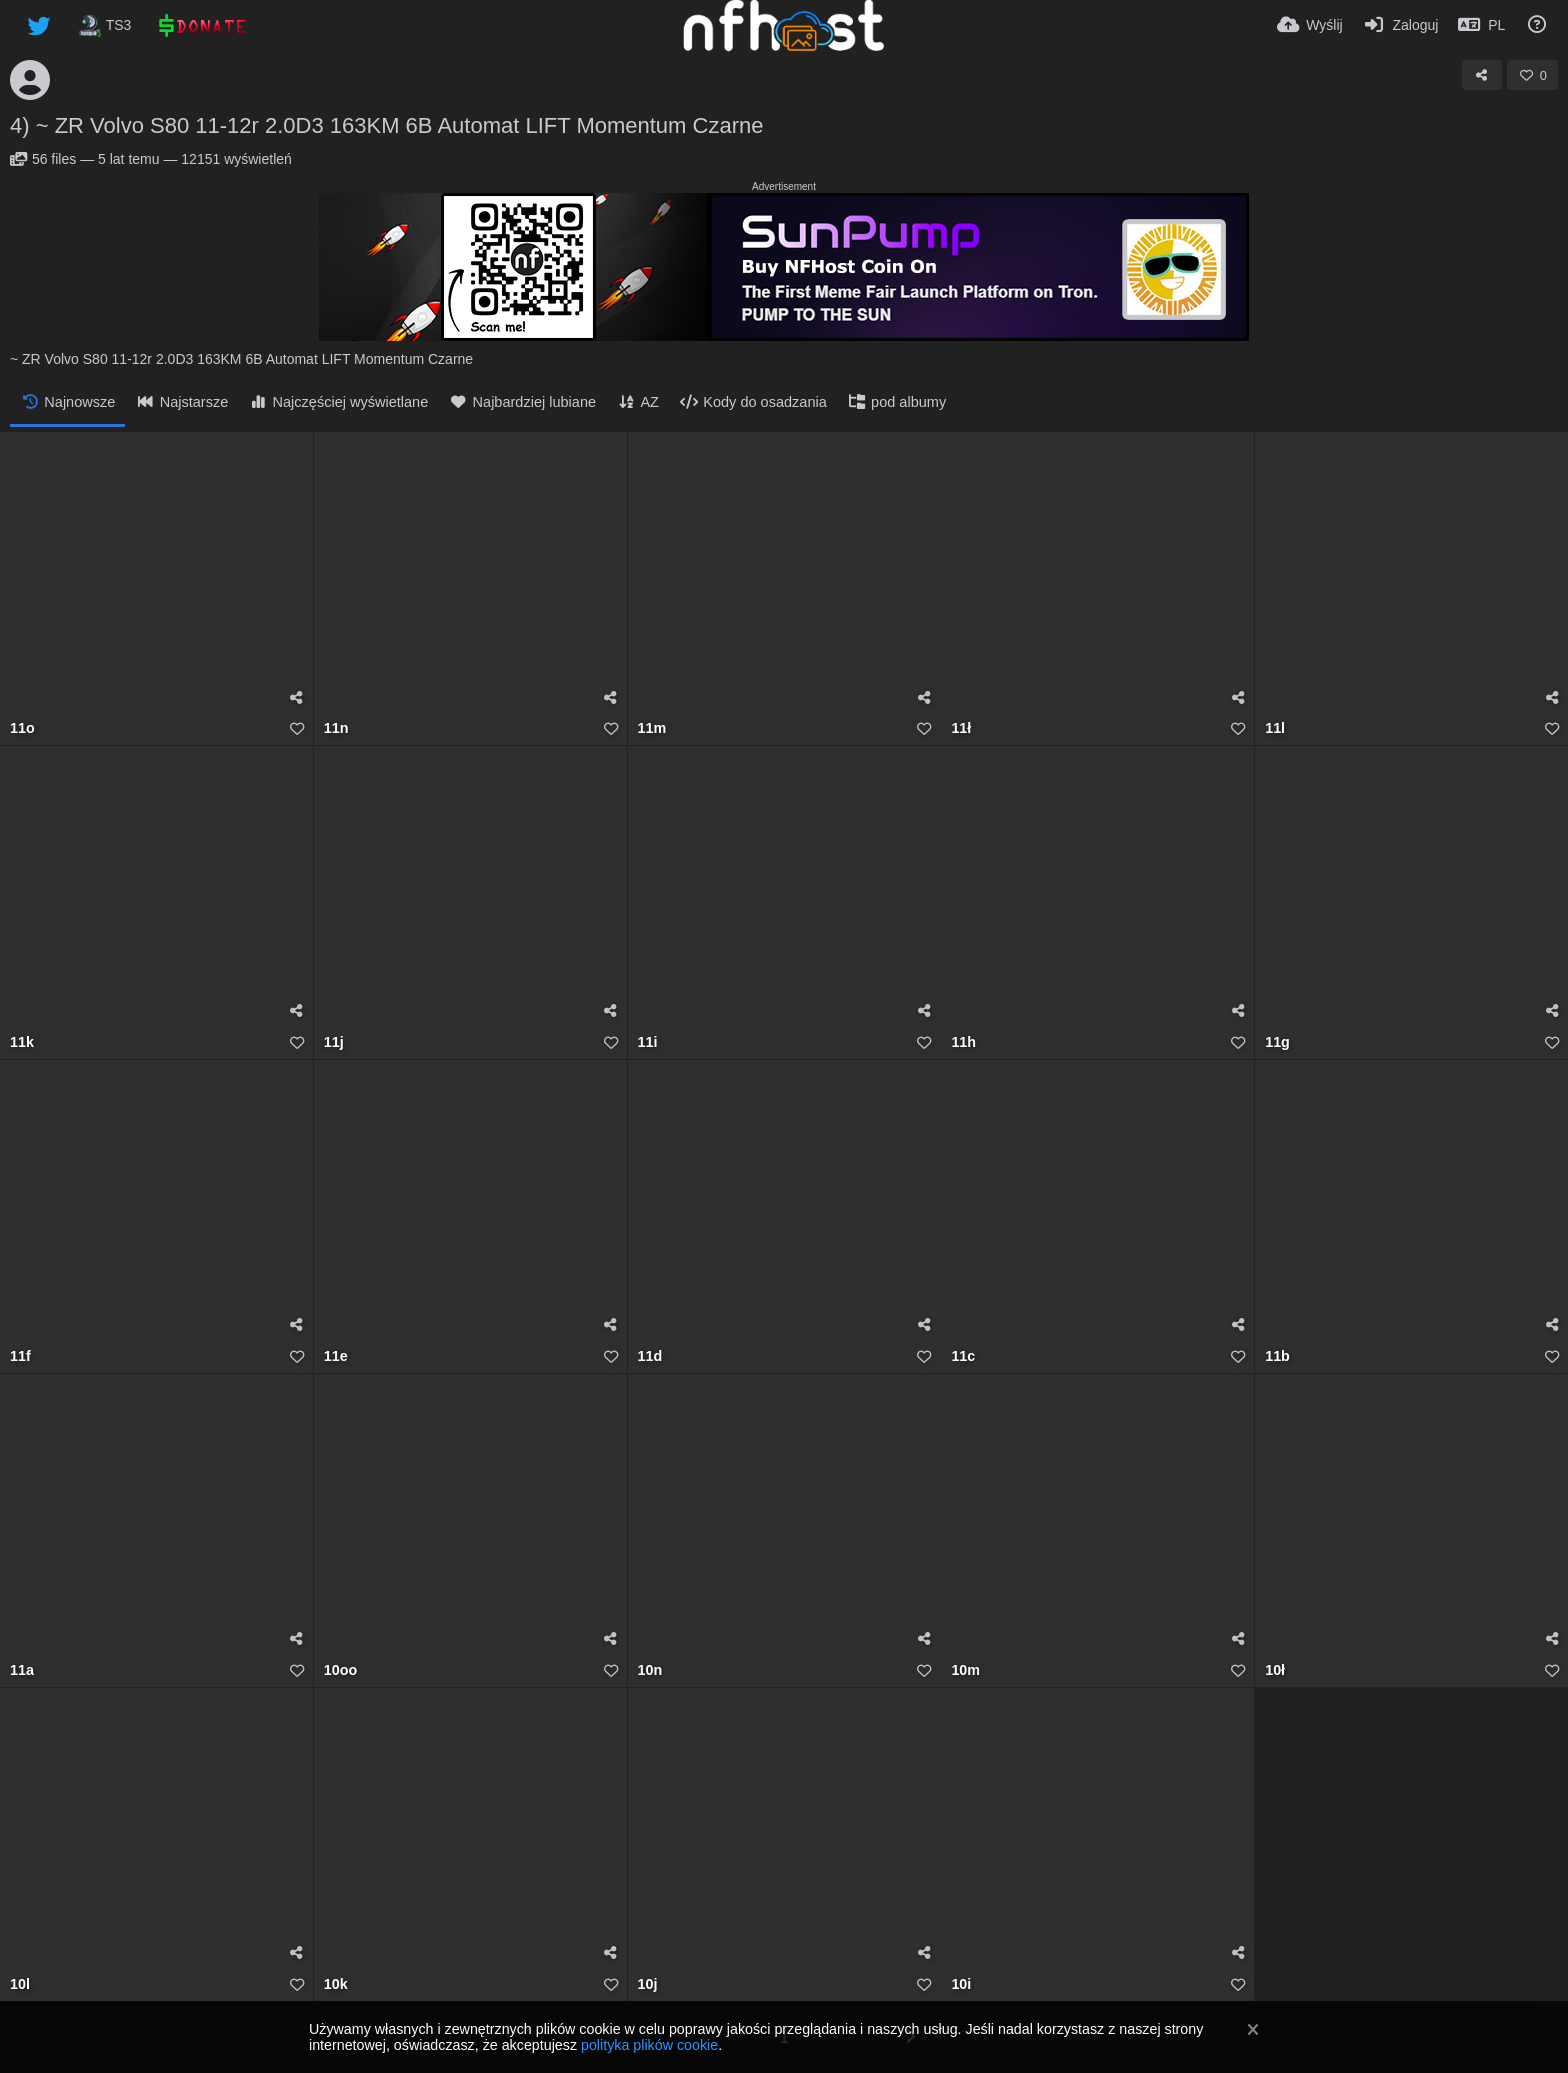 Image resolution: width=1568 pixels, height=2073 pixels. What do you see at coordinates (340, 1670) in the screenshot?
I see `10oo` at bounding box center [340, 1670].